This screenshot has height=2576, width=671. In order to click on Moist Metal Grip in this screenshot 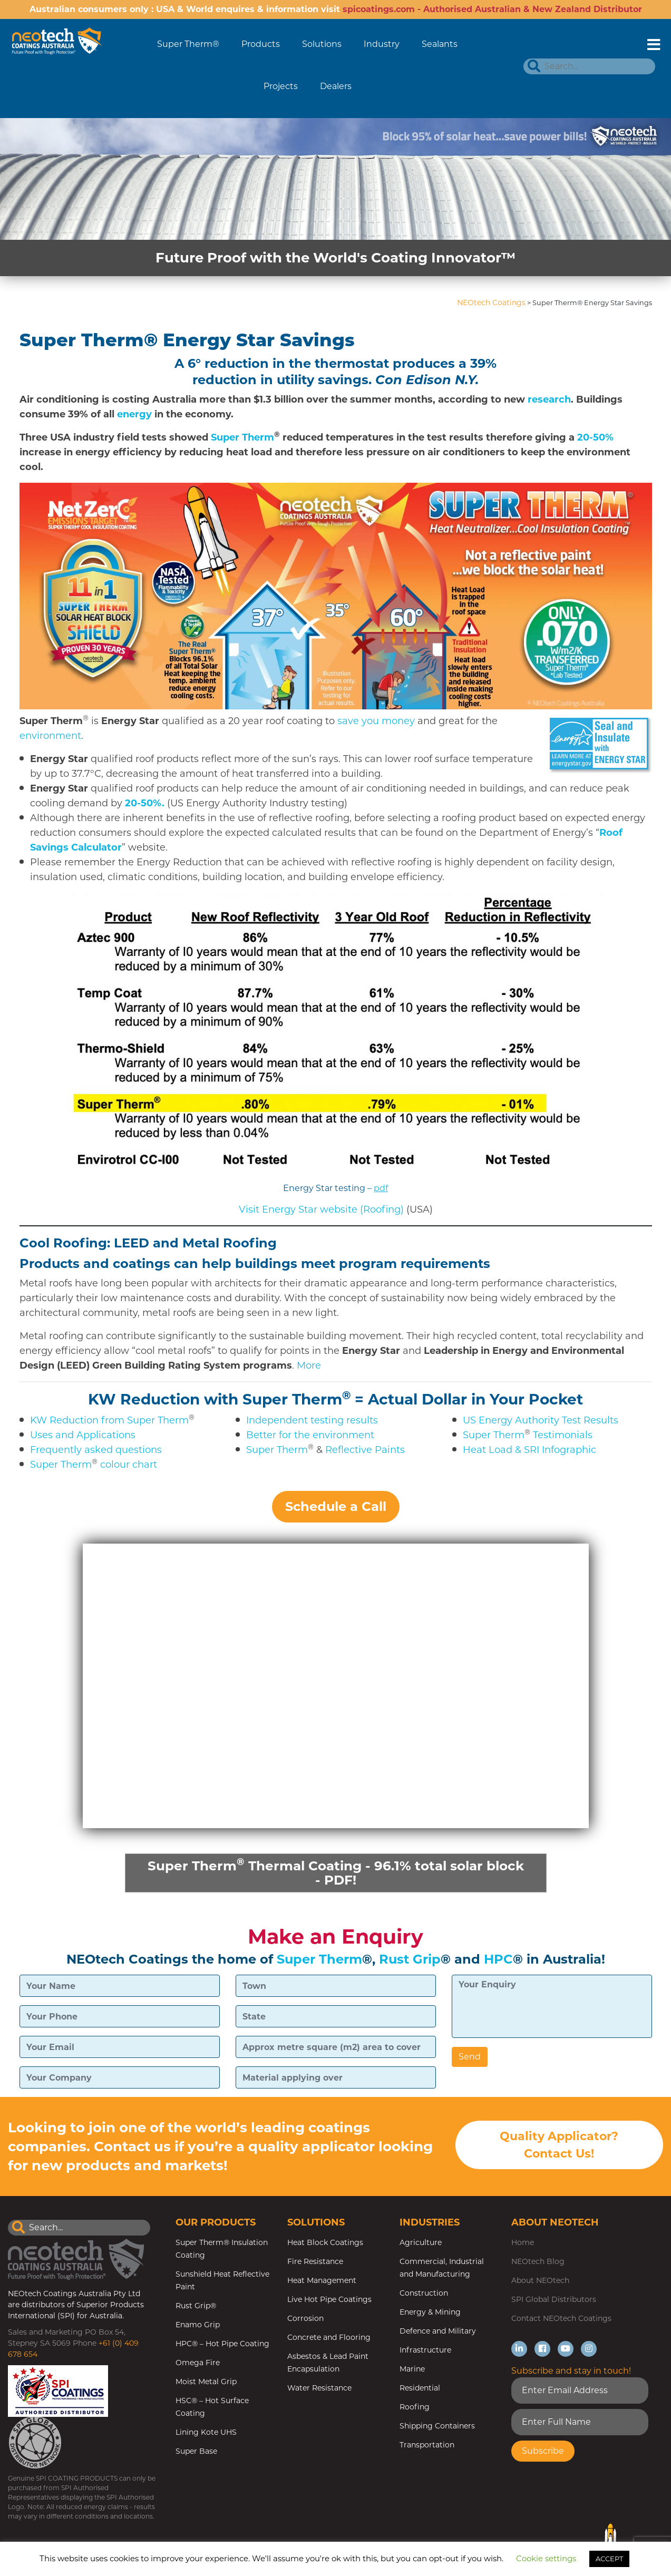, I will do `click(206, 2383)`.